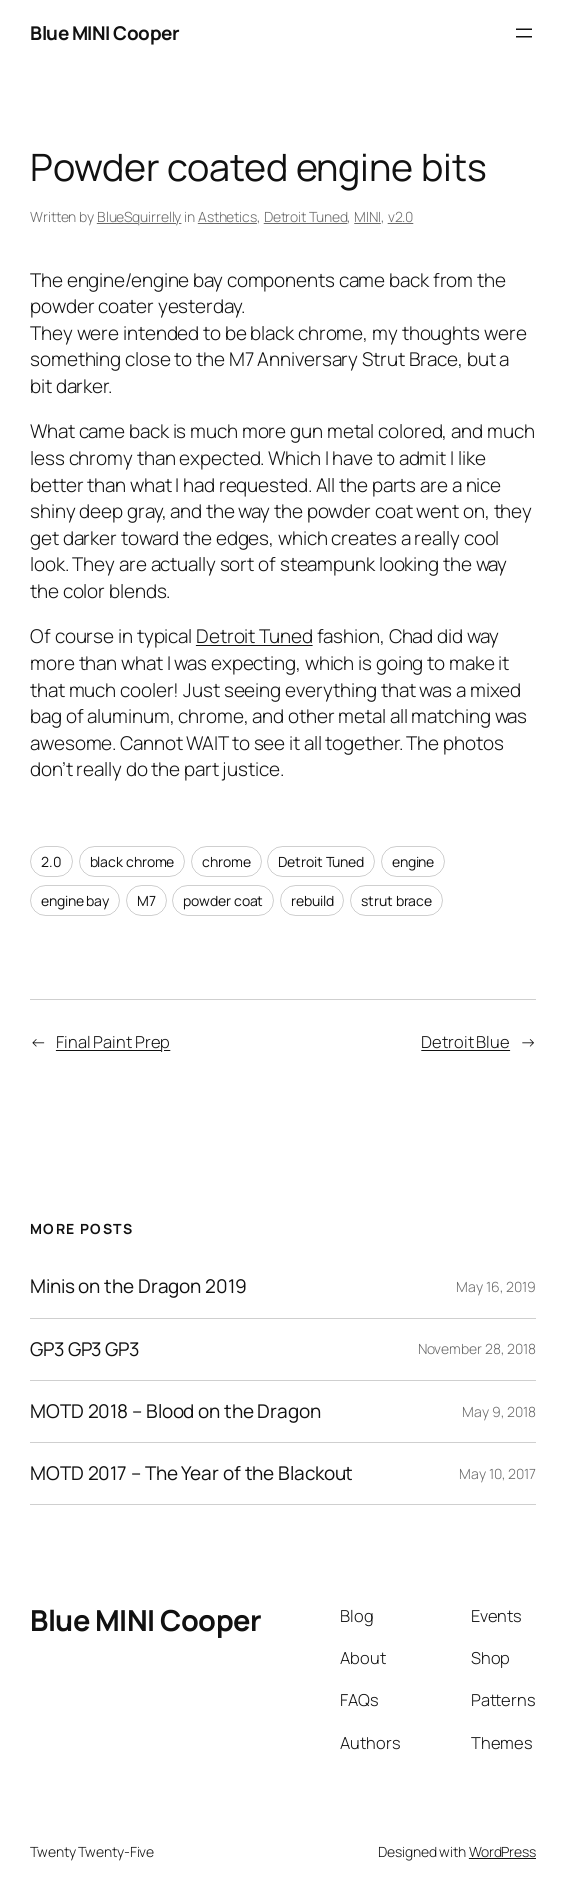 Image resolution: width=566 pixels, height=1892 pixels. I want to click on 2.0, so click(51, 861).